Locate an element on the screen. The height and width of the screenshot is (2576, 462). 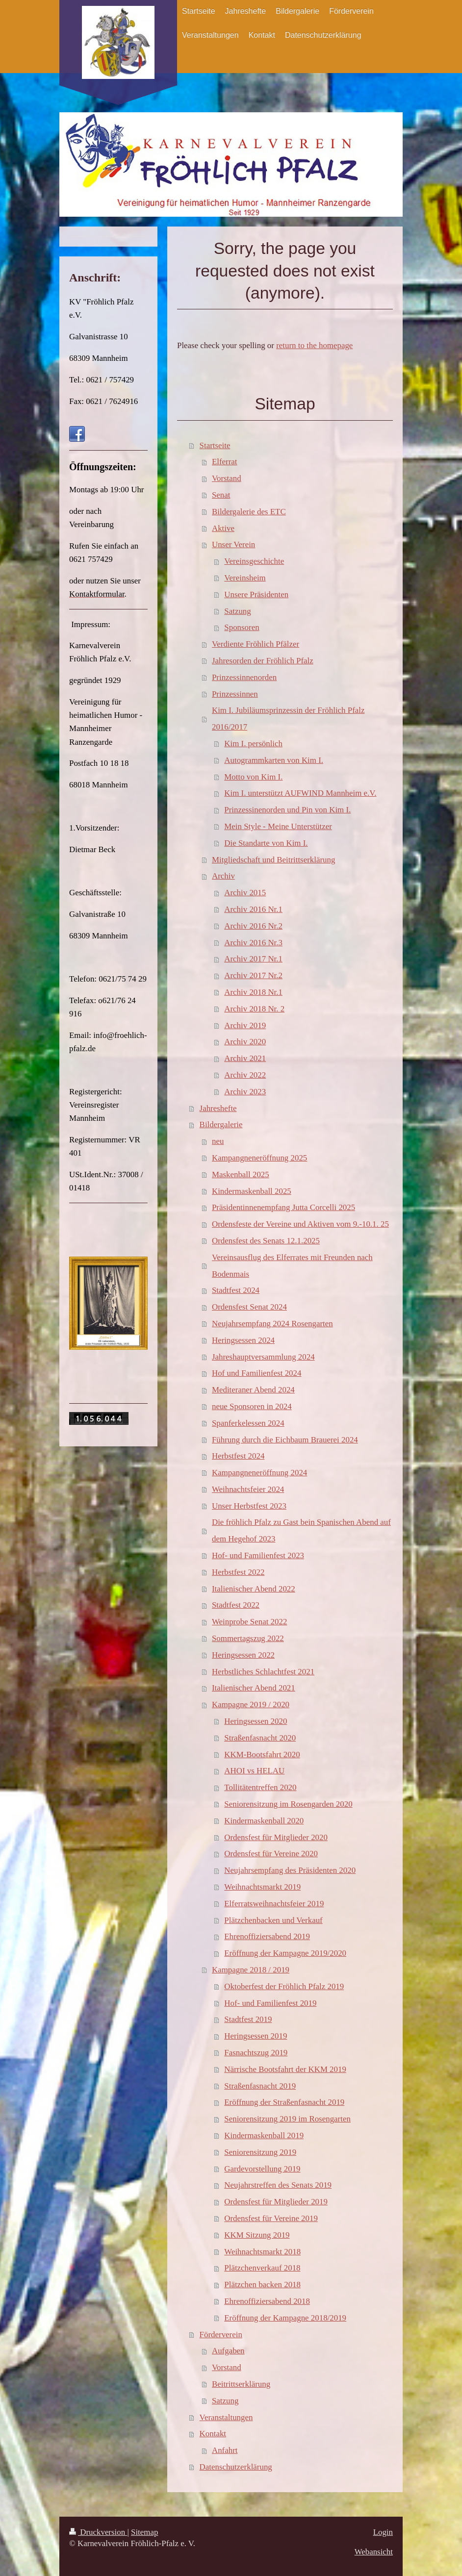
Seniorensitzung im Rosengarden 2020 is located at coordinates (288, 1804).